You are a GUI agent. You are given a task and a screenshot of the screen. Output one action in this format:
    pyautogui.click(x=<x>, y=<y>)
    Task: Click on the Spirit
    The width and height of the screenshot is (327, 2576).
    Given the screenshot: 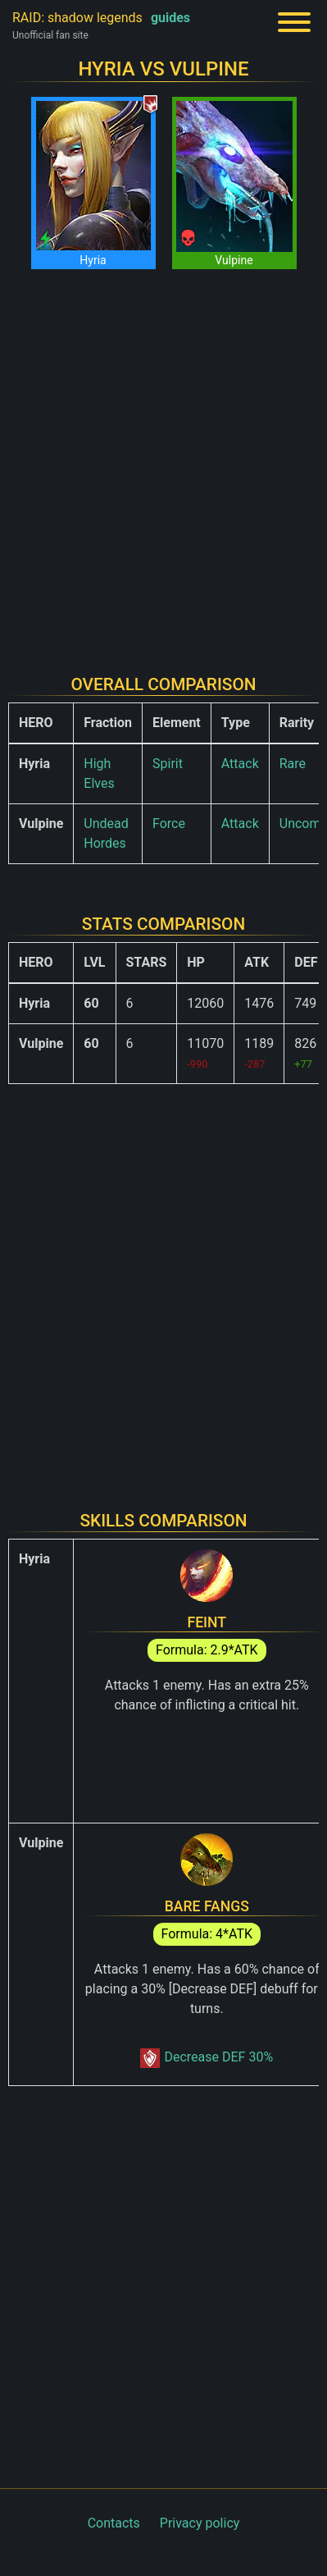 What is the action you would take?
    pyautogui.click(x=167, y=763)
    